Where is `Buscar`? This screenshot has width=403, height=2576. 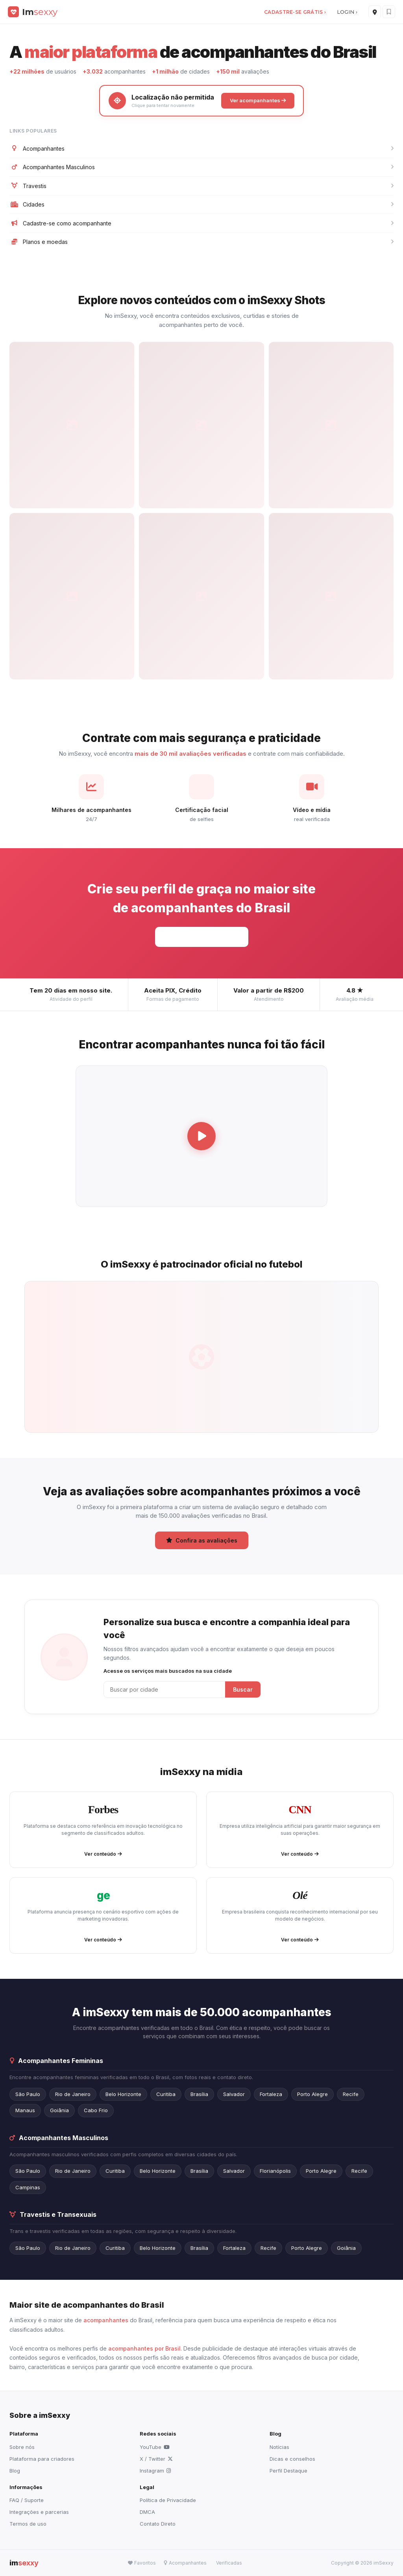
Buscar is located at coordinates (243, 1689).